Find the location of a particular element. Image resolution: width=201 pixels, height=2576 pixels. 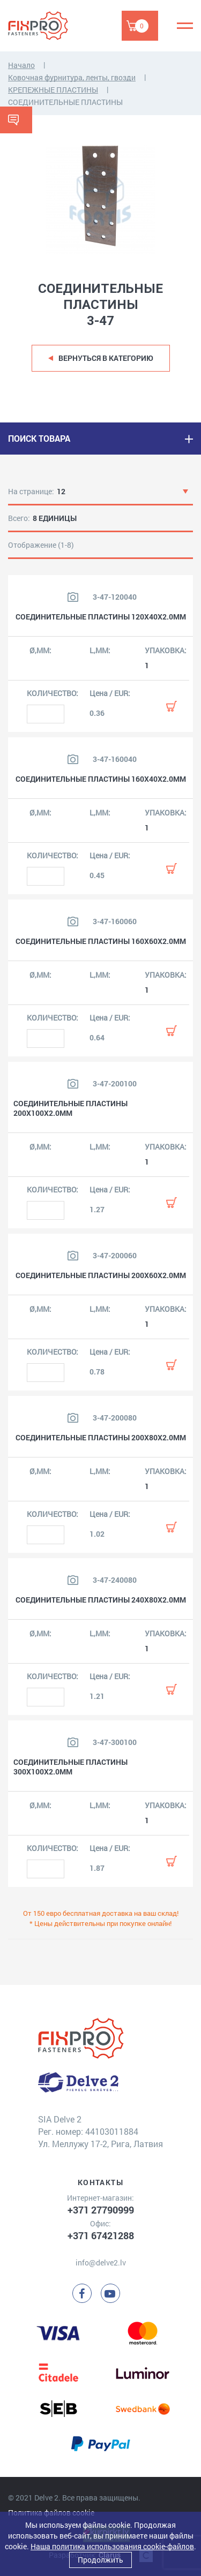

+371 67421288 is located at coordinates (101, 2235).